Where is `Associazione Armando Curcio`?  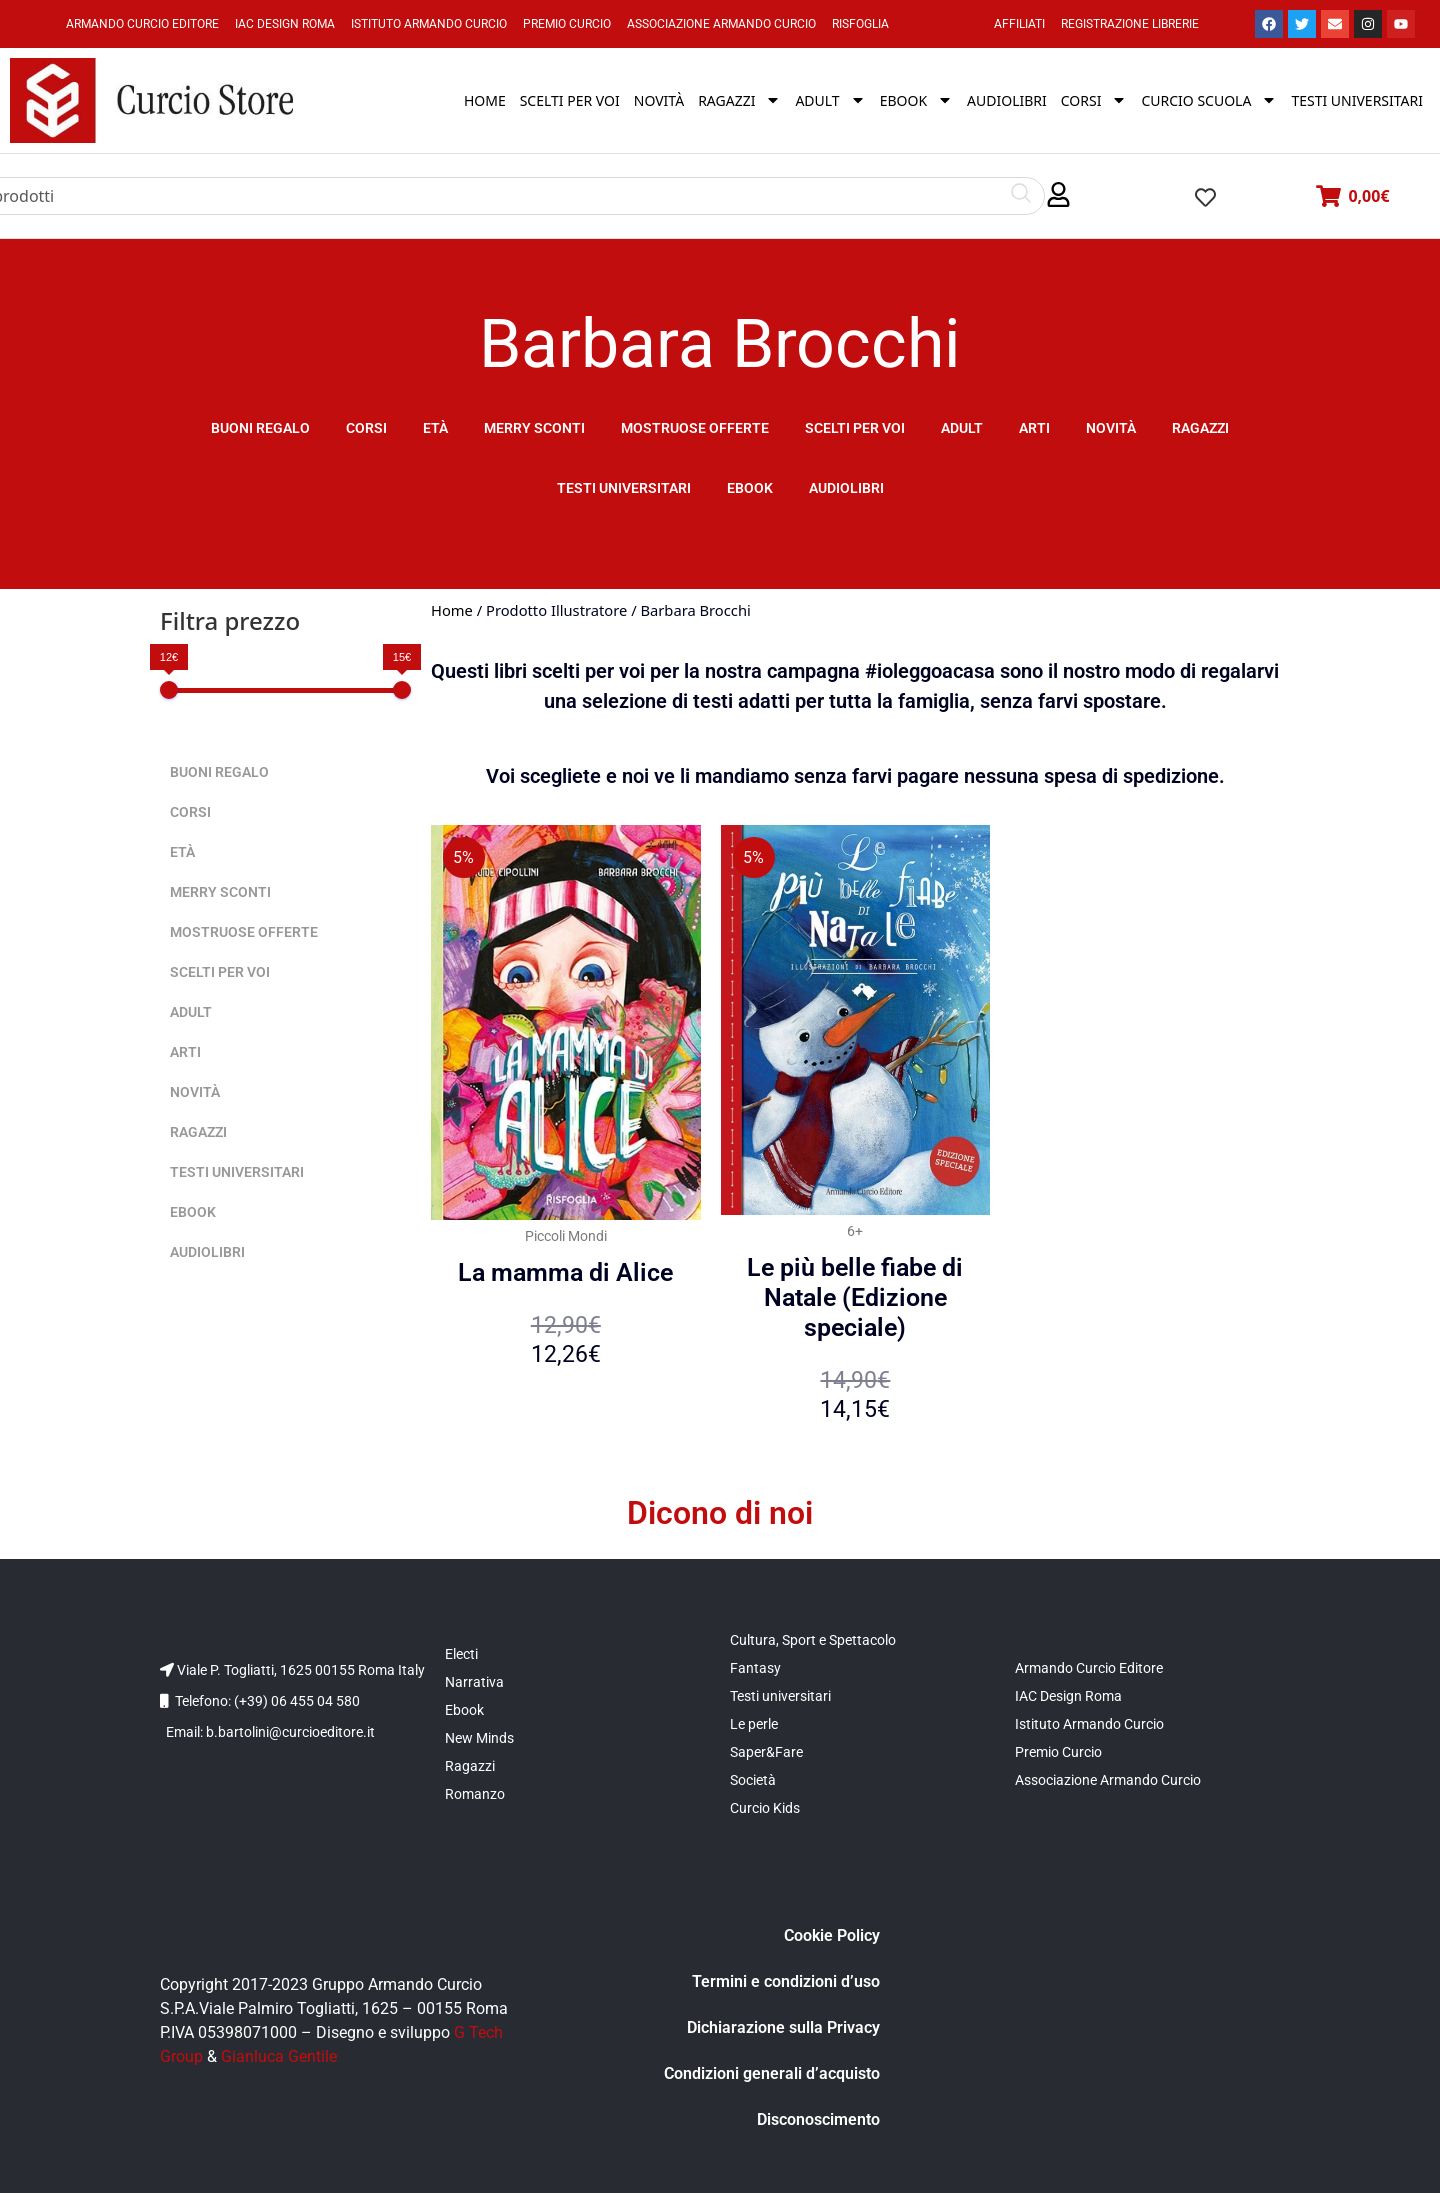 Associazione Armando Curcio is located at coordinates (721, 24).